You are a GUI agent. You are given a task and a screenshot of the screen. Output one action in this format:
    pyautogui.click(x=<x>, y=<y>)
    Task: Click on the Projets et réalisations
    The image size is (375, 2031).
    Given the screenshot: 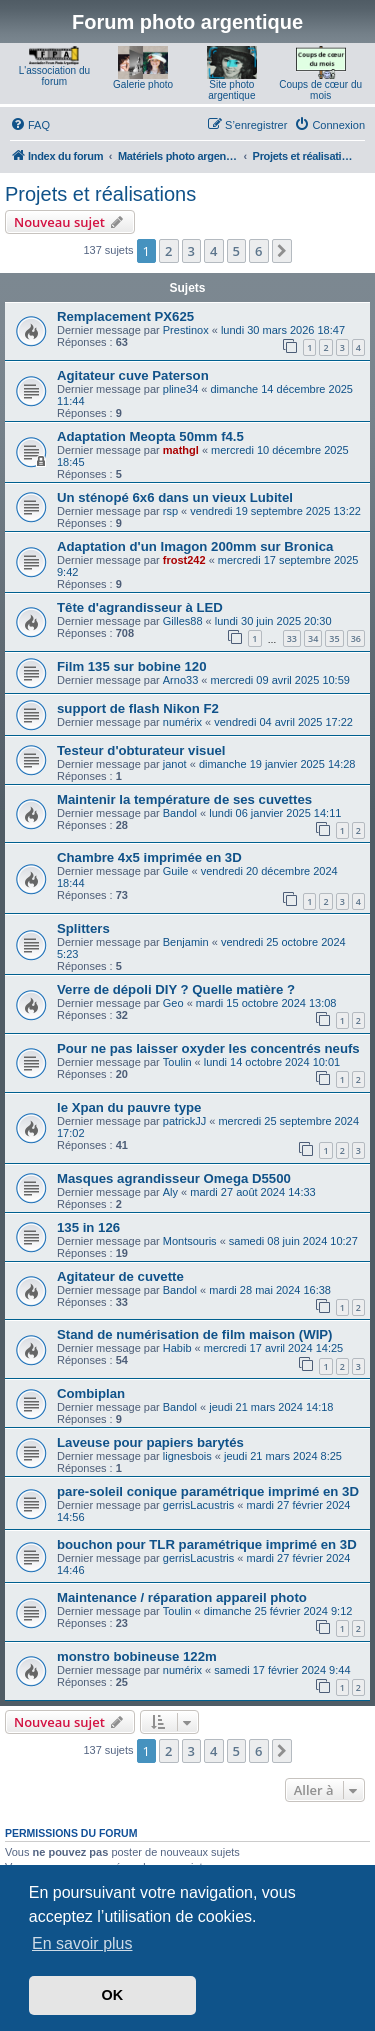 What is the action you would take?
    pyautogui.click(x=100, y=194)
    